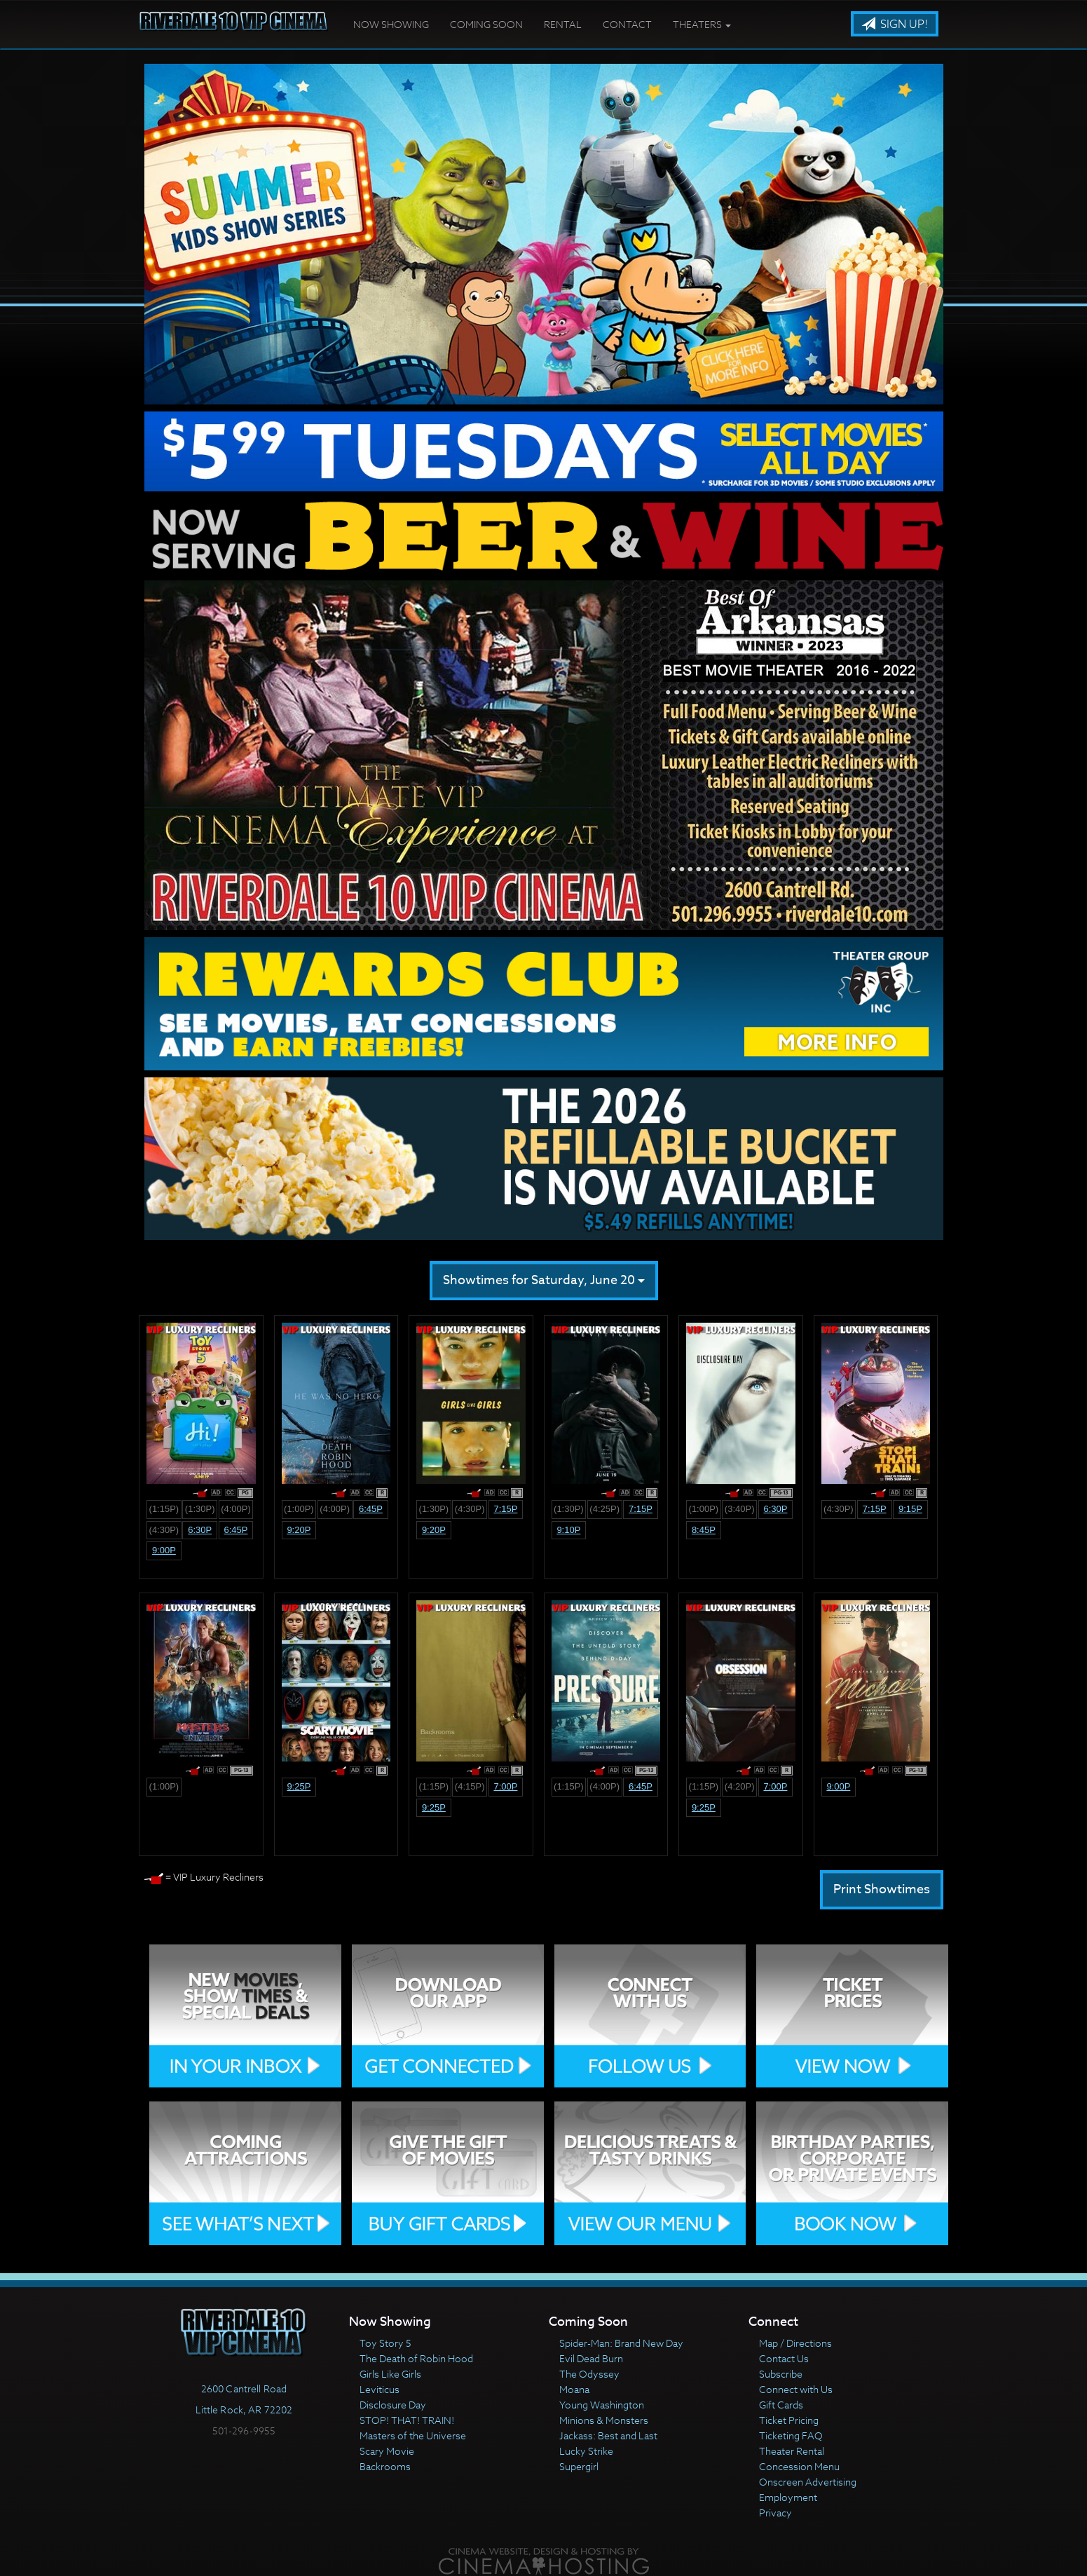 The image size is (1087, 2576). What do you see at coordinates (604, 1509) in the screenshot?
I see `(4:25p)` at bounding box center [604, 1509].